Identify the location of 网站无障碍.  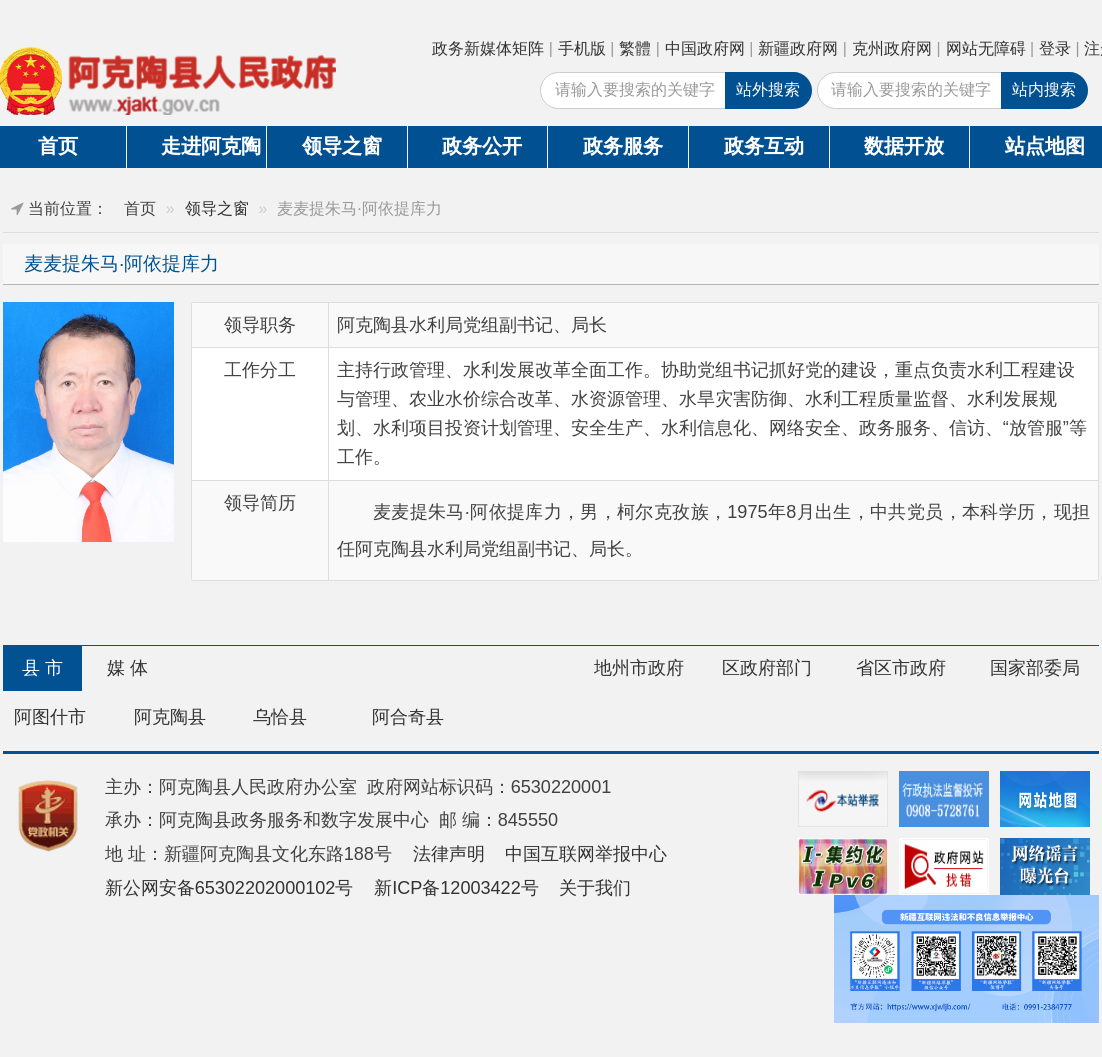
(986, 48).